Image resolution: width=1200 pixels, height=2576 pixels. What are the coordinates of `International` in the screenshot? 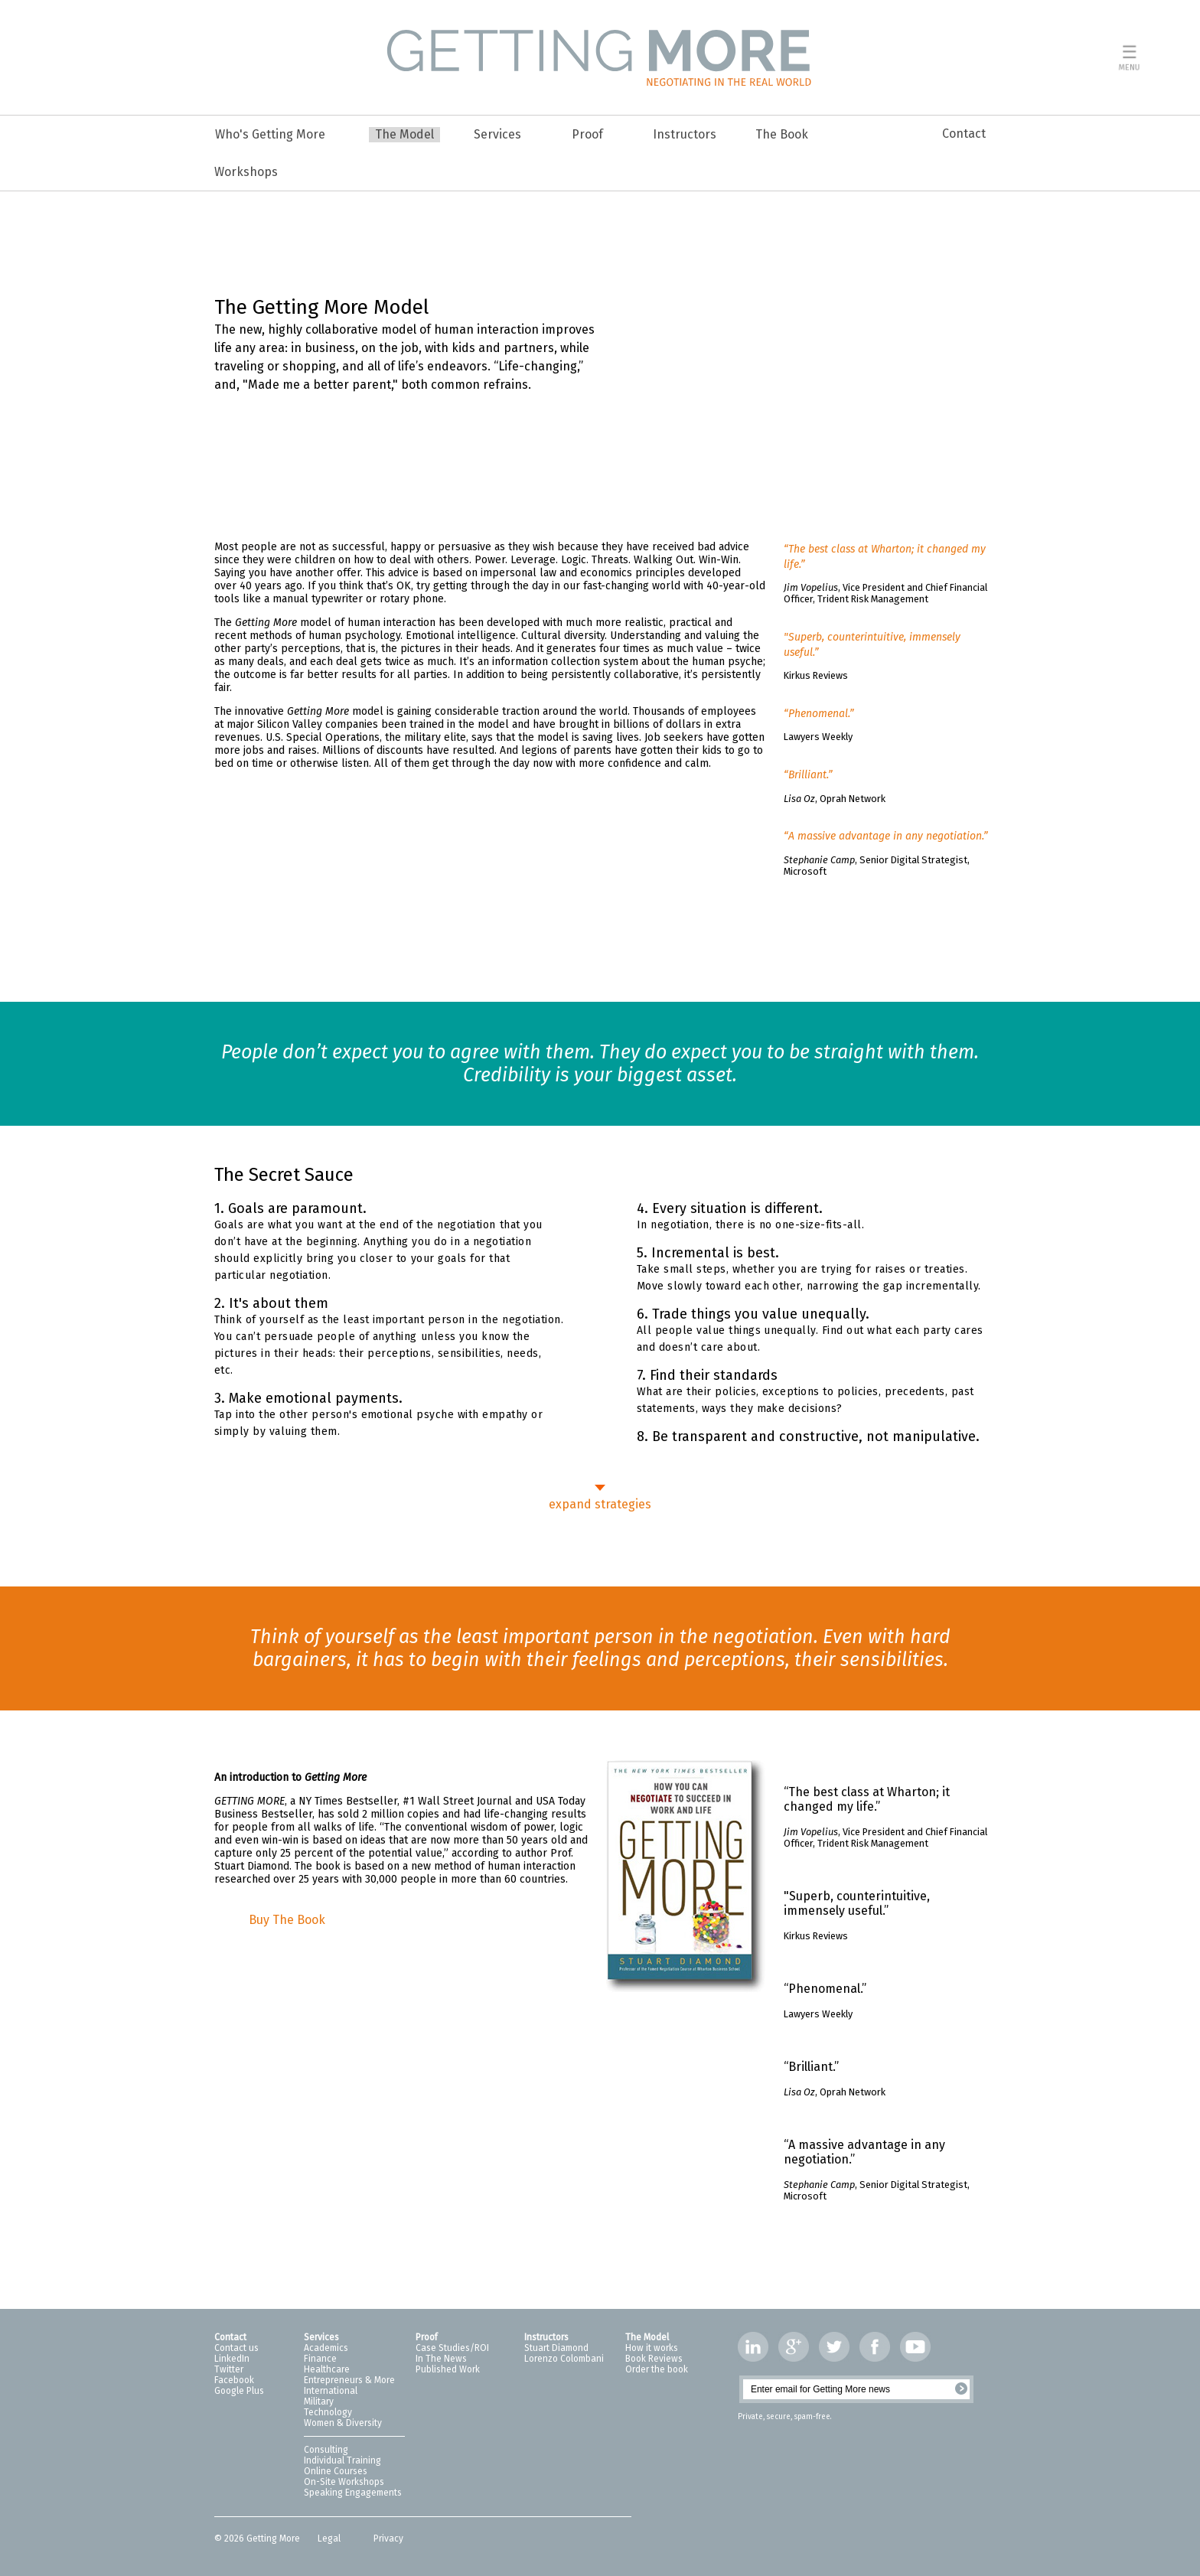 It's located at (330, 2390).